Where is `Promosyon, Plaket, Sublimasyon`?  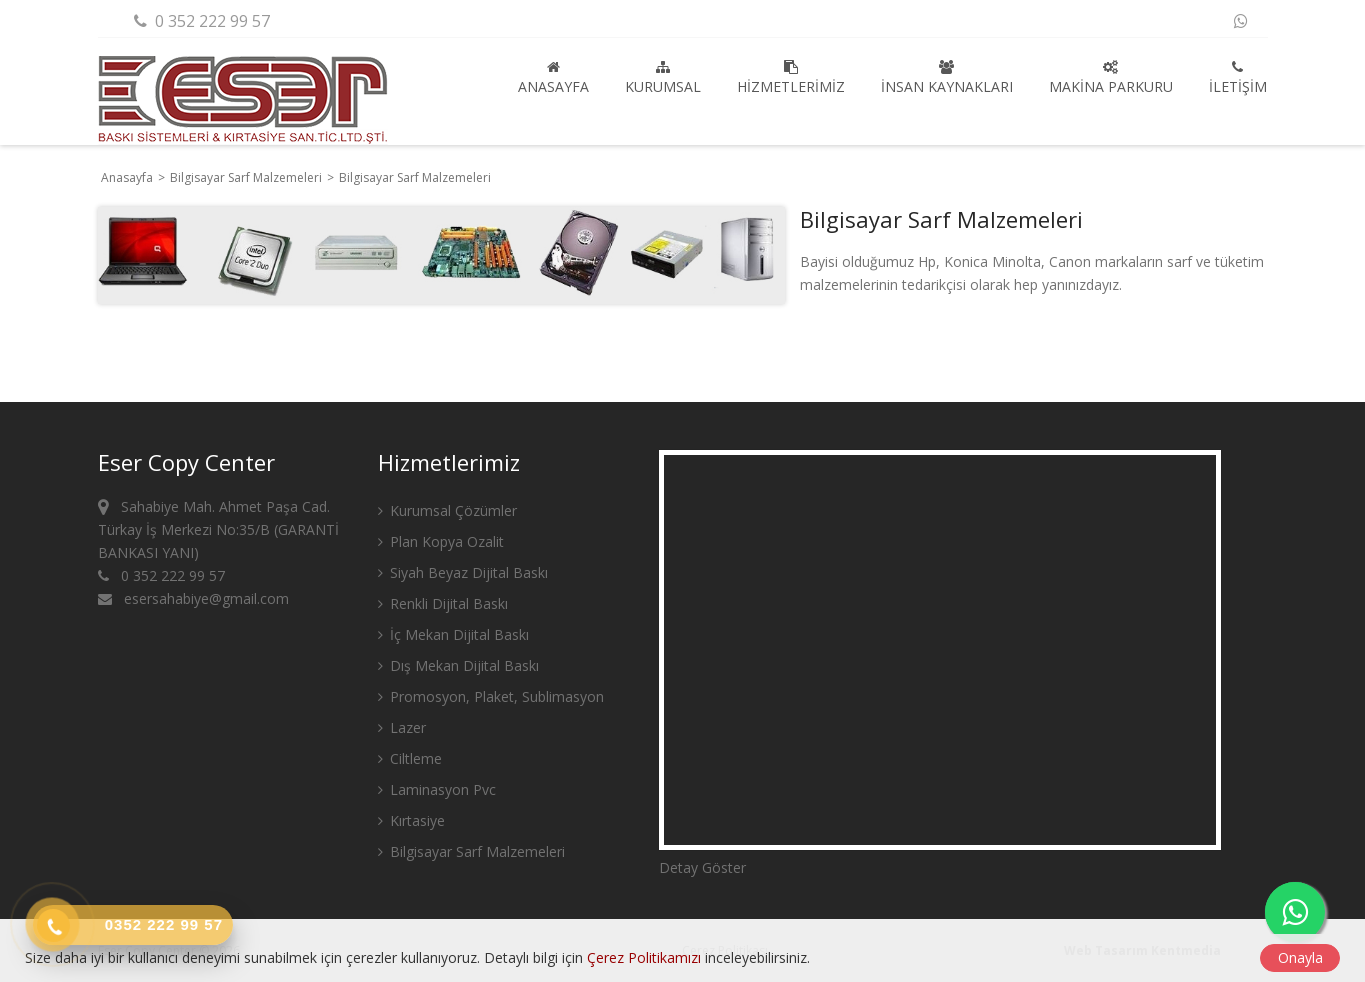 Promosyon, Plaket, Sublimasyon is located at coordinates (491, 696).